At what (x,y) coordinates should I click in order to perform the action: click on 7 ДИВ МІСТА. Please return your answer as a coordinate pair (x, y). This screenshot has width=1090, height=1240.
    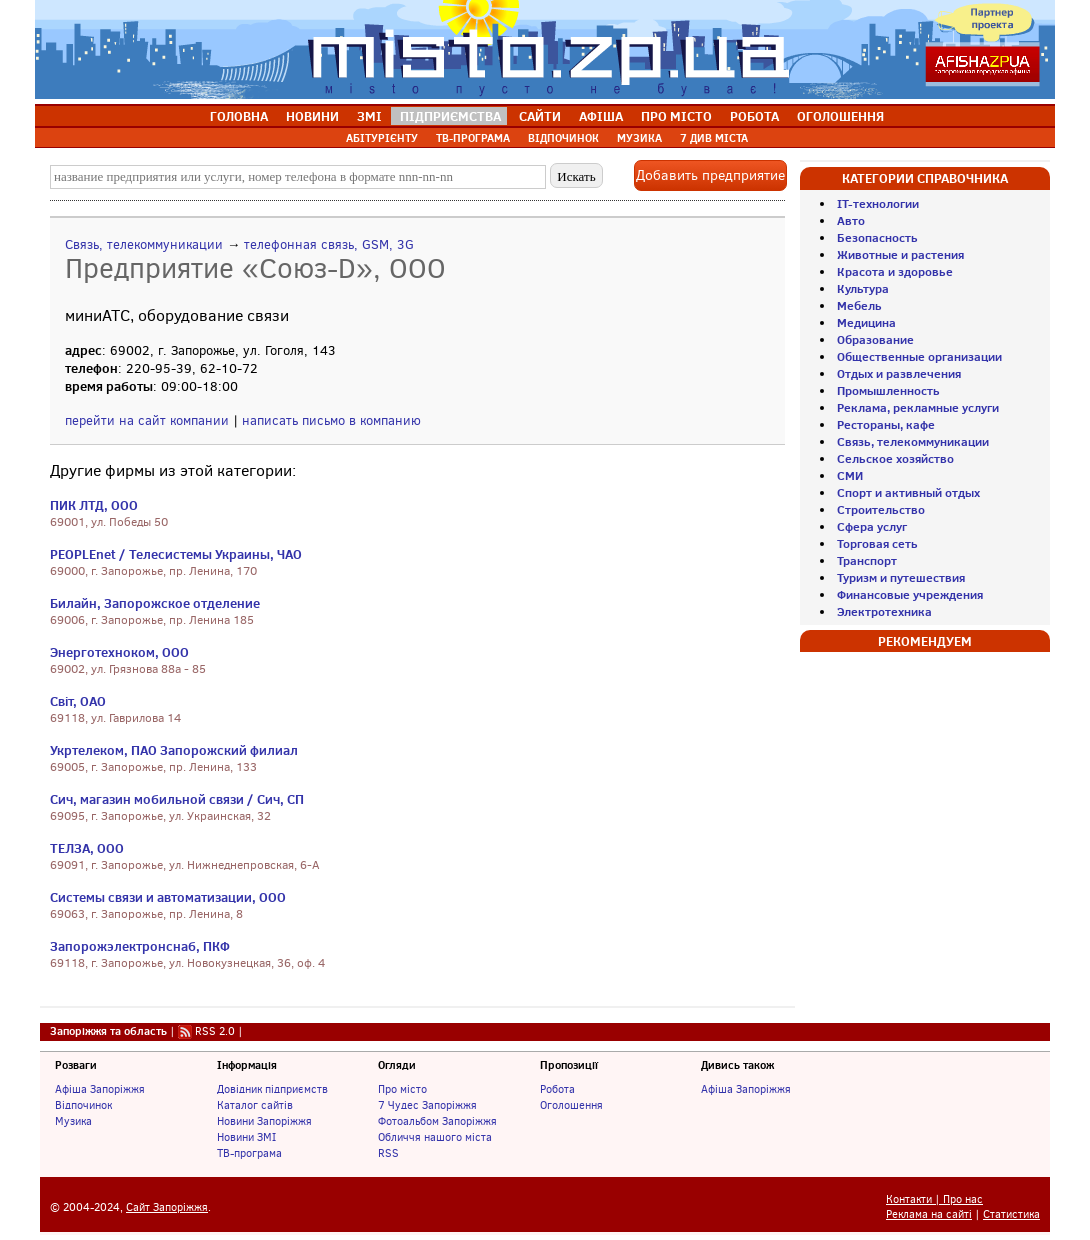
    Looking at the image, I should click on (714, 138).